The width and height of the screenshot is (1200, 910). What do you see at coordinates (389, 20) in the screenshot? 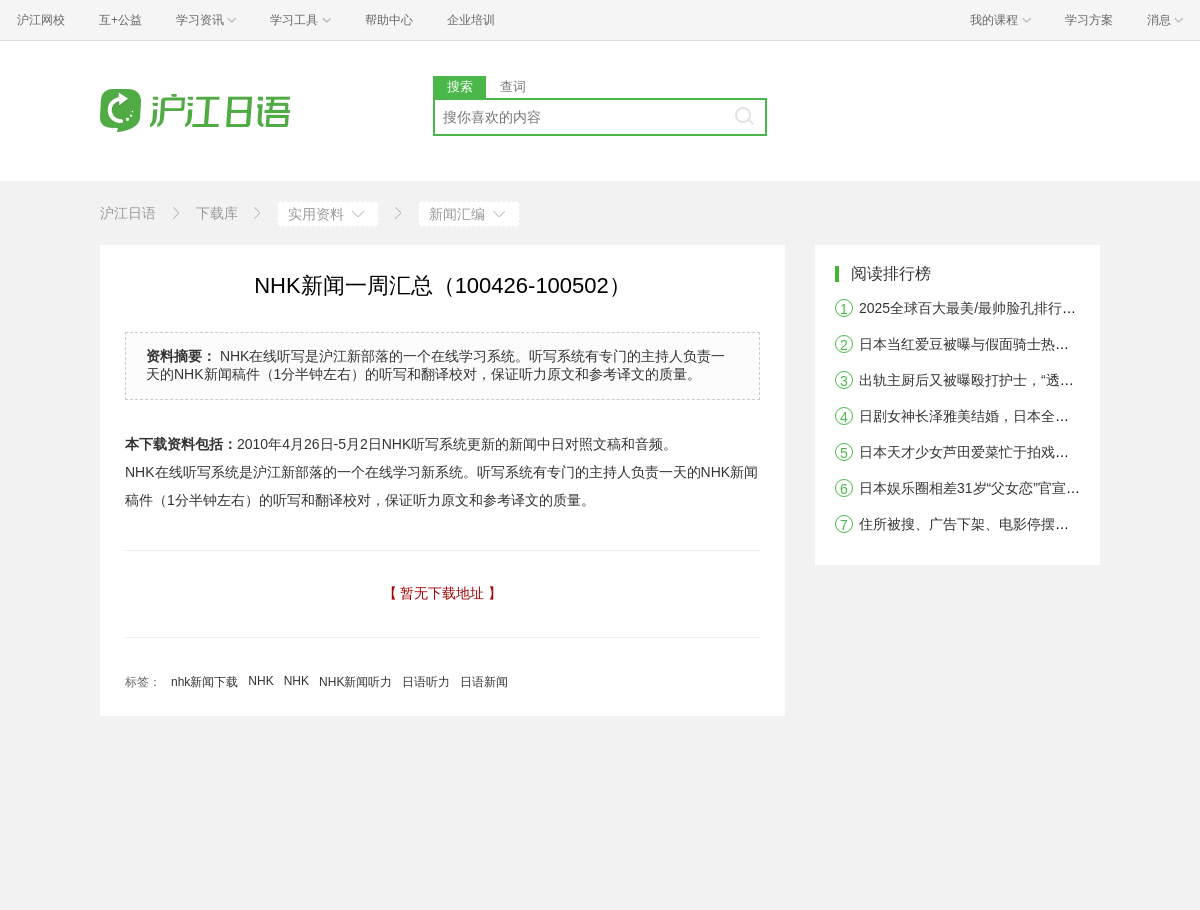
I see `帮助中心` at bounding box center [389, 20].